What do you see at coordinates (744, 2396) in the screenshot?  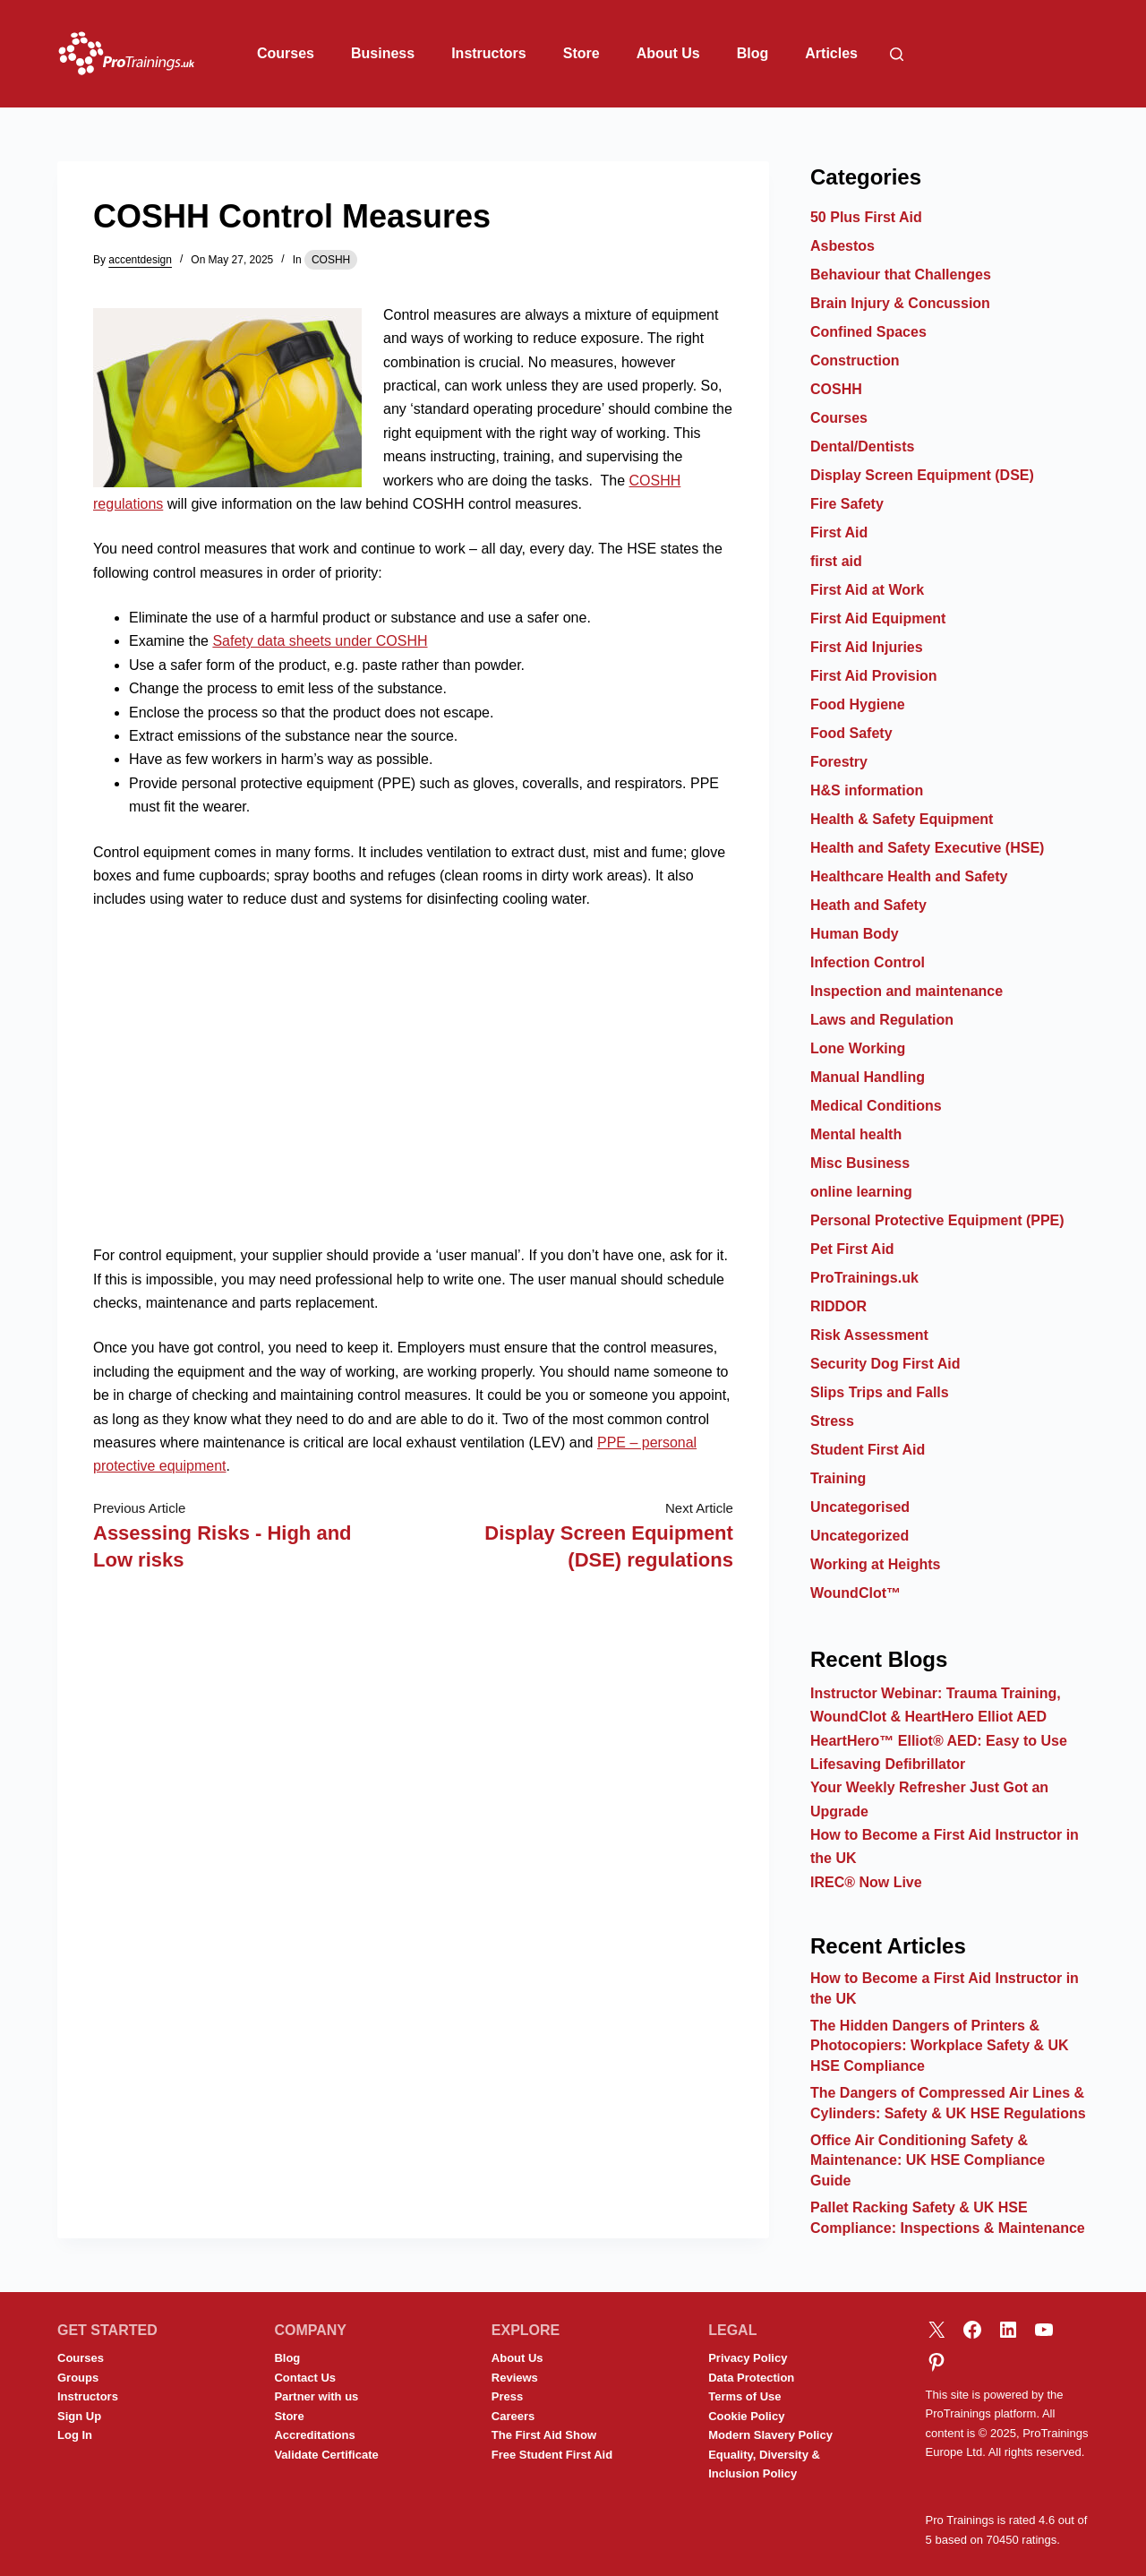 I see `Terms of Use` at bounding box center [744, 2396].